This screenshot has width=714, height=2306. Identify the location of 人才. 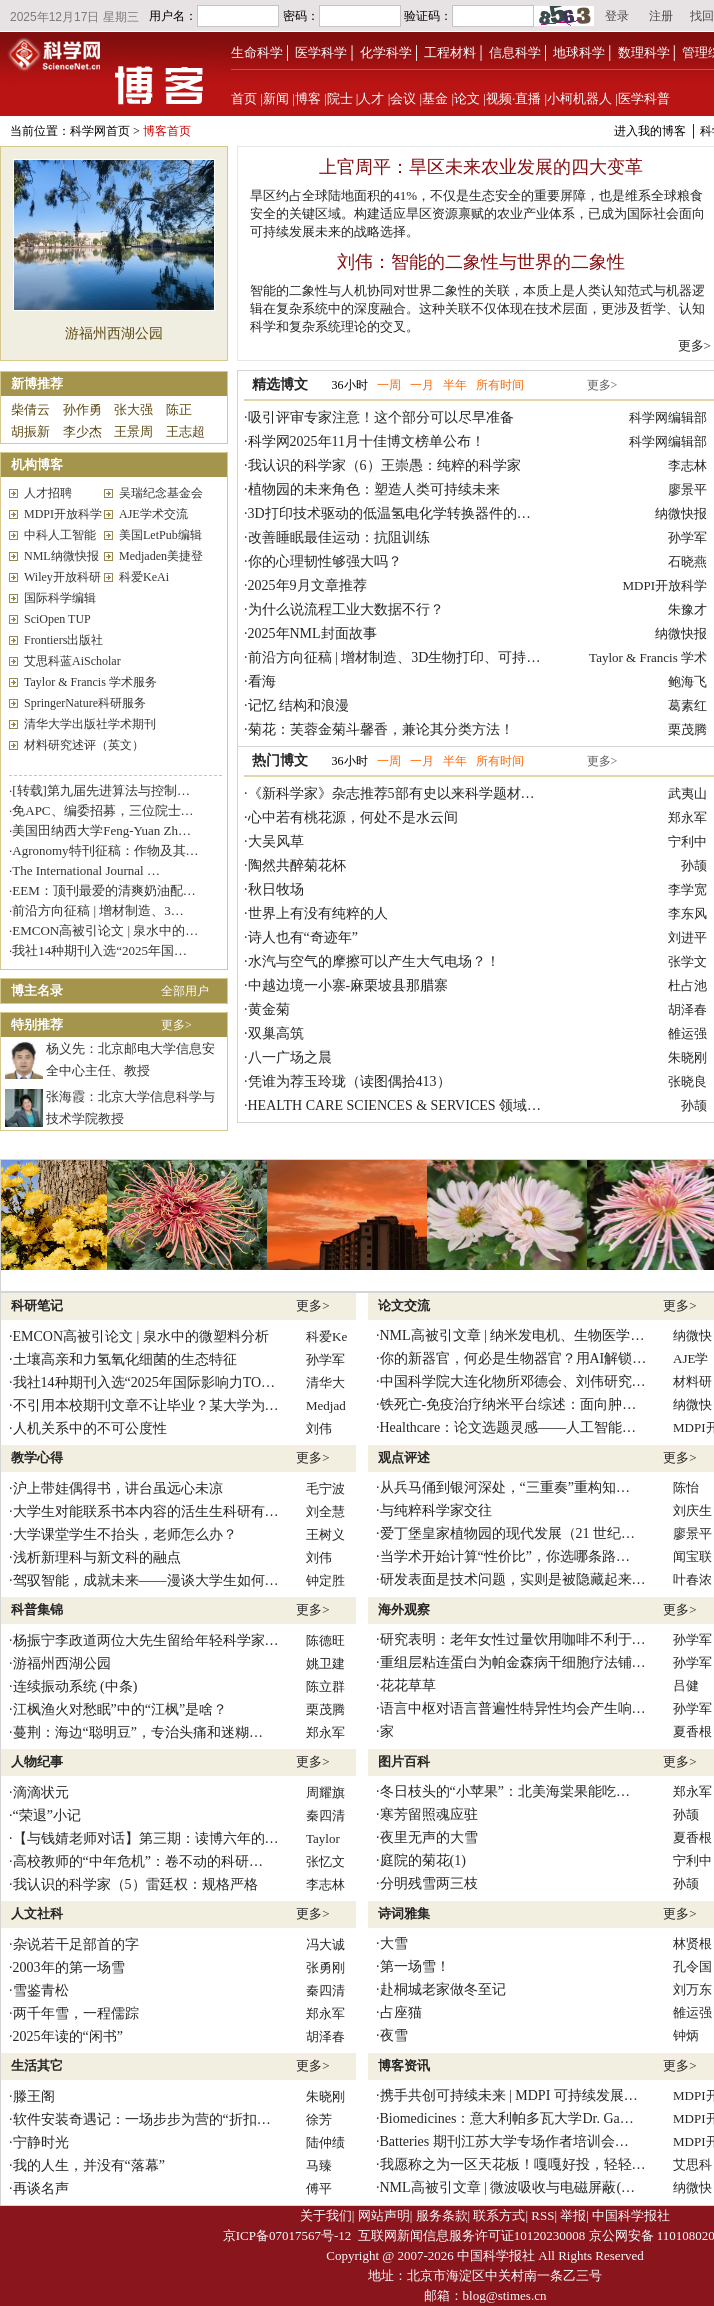
(371, 98).